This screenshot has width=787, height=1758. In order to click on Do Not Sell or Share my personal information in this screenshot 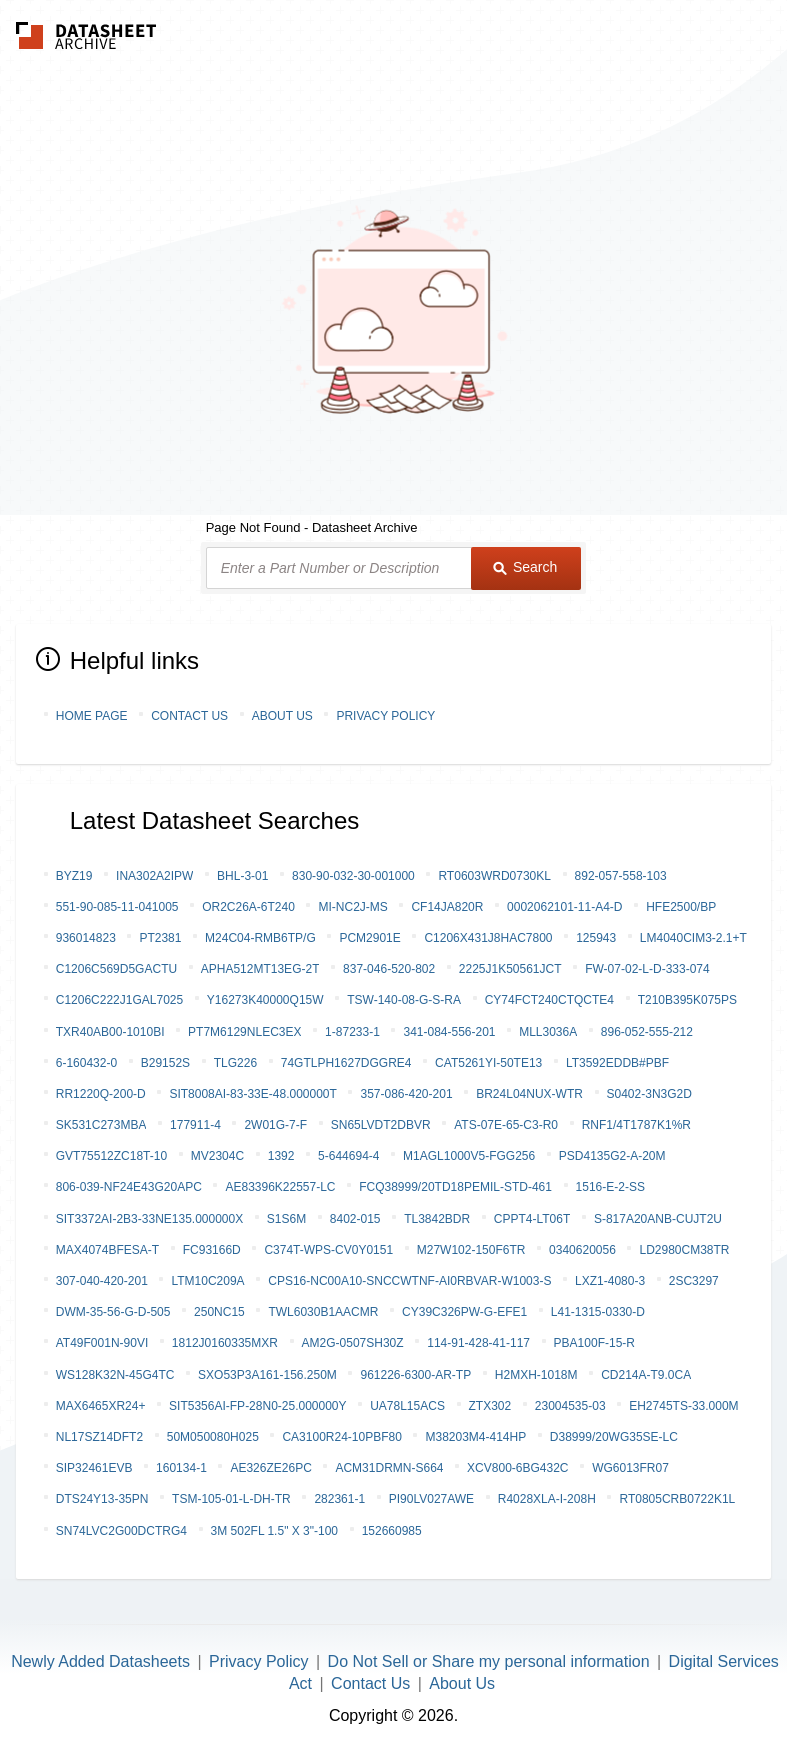, I will do `click(489, 1661)`.